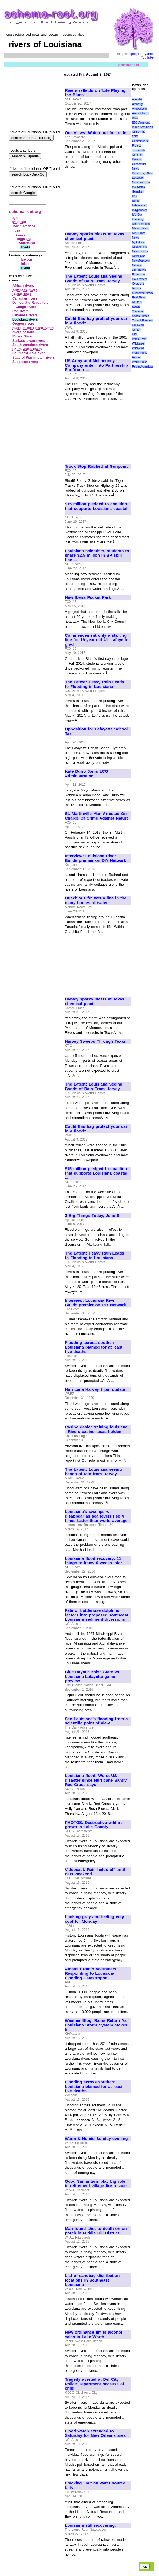 The height and width of the screenshot is (2576, 159). Describe the element at coordinates (33, 328) in the screenshot. I see `rivers in the United States` at that location.